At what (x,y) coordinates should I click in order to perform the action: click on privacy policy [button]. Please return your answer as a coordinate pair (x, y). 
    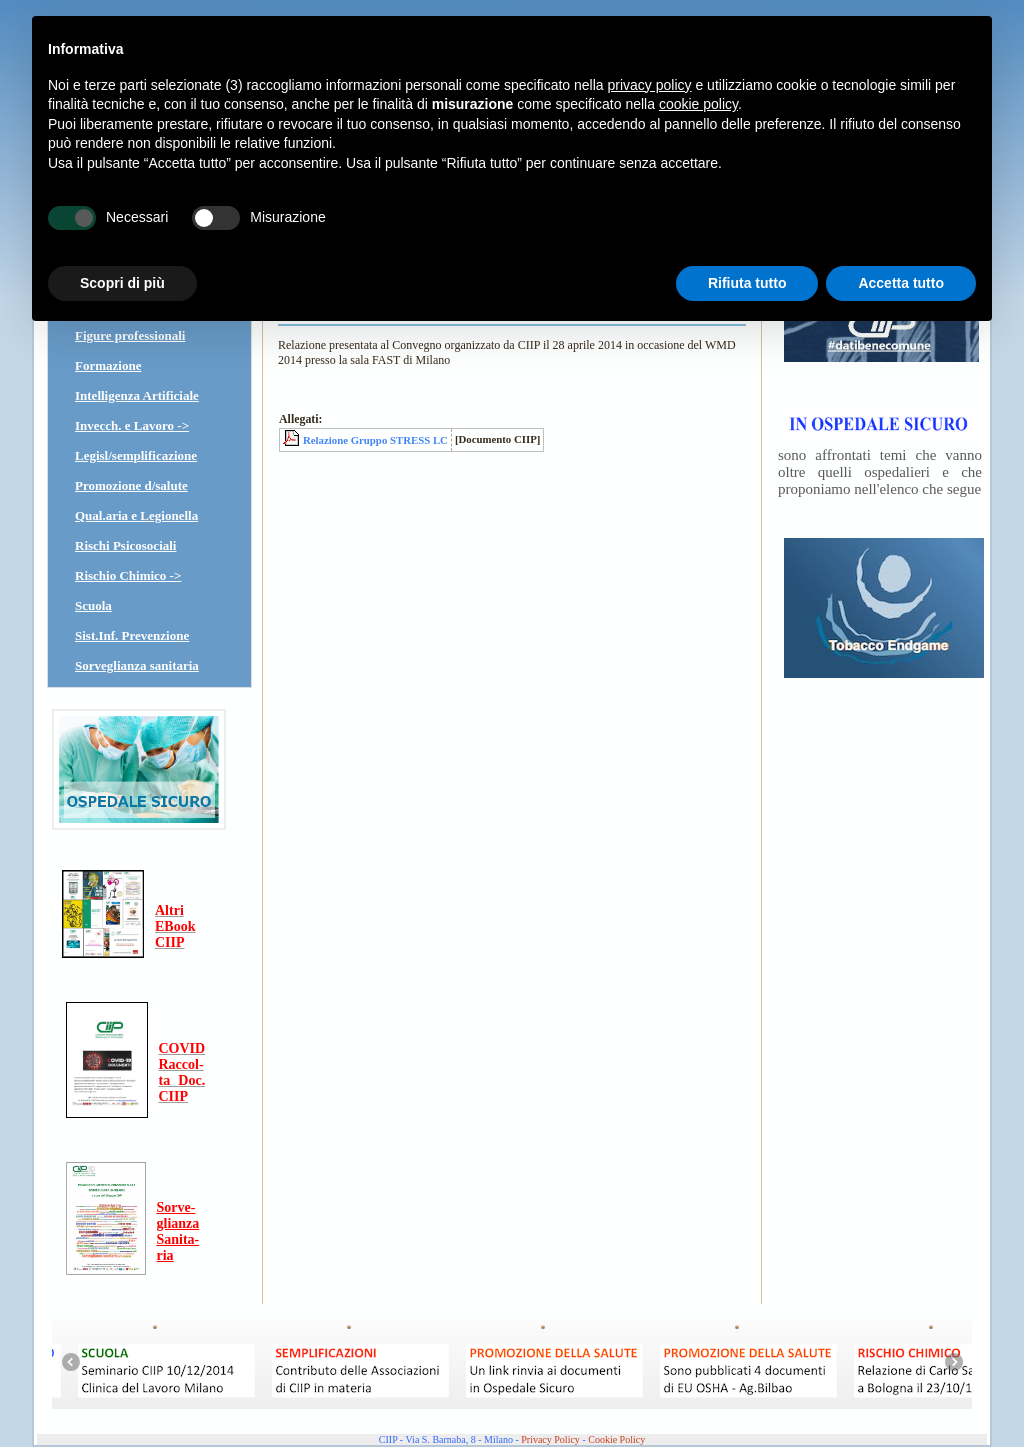
    Looking at the image, I should click on (650, 85).